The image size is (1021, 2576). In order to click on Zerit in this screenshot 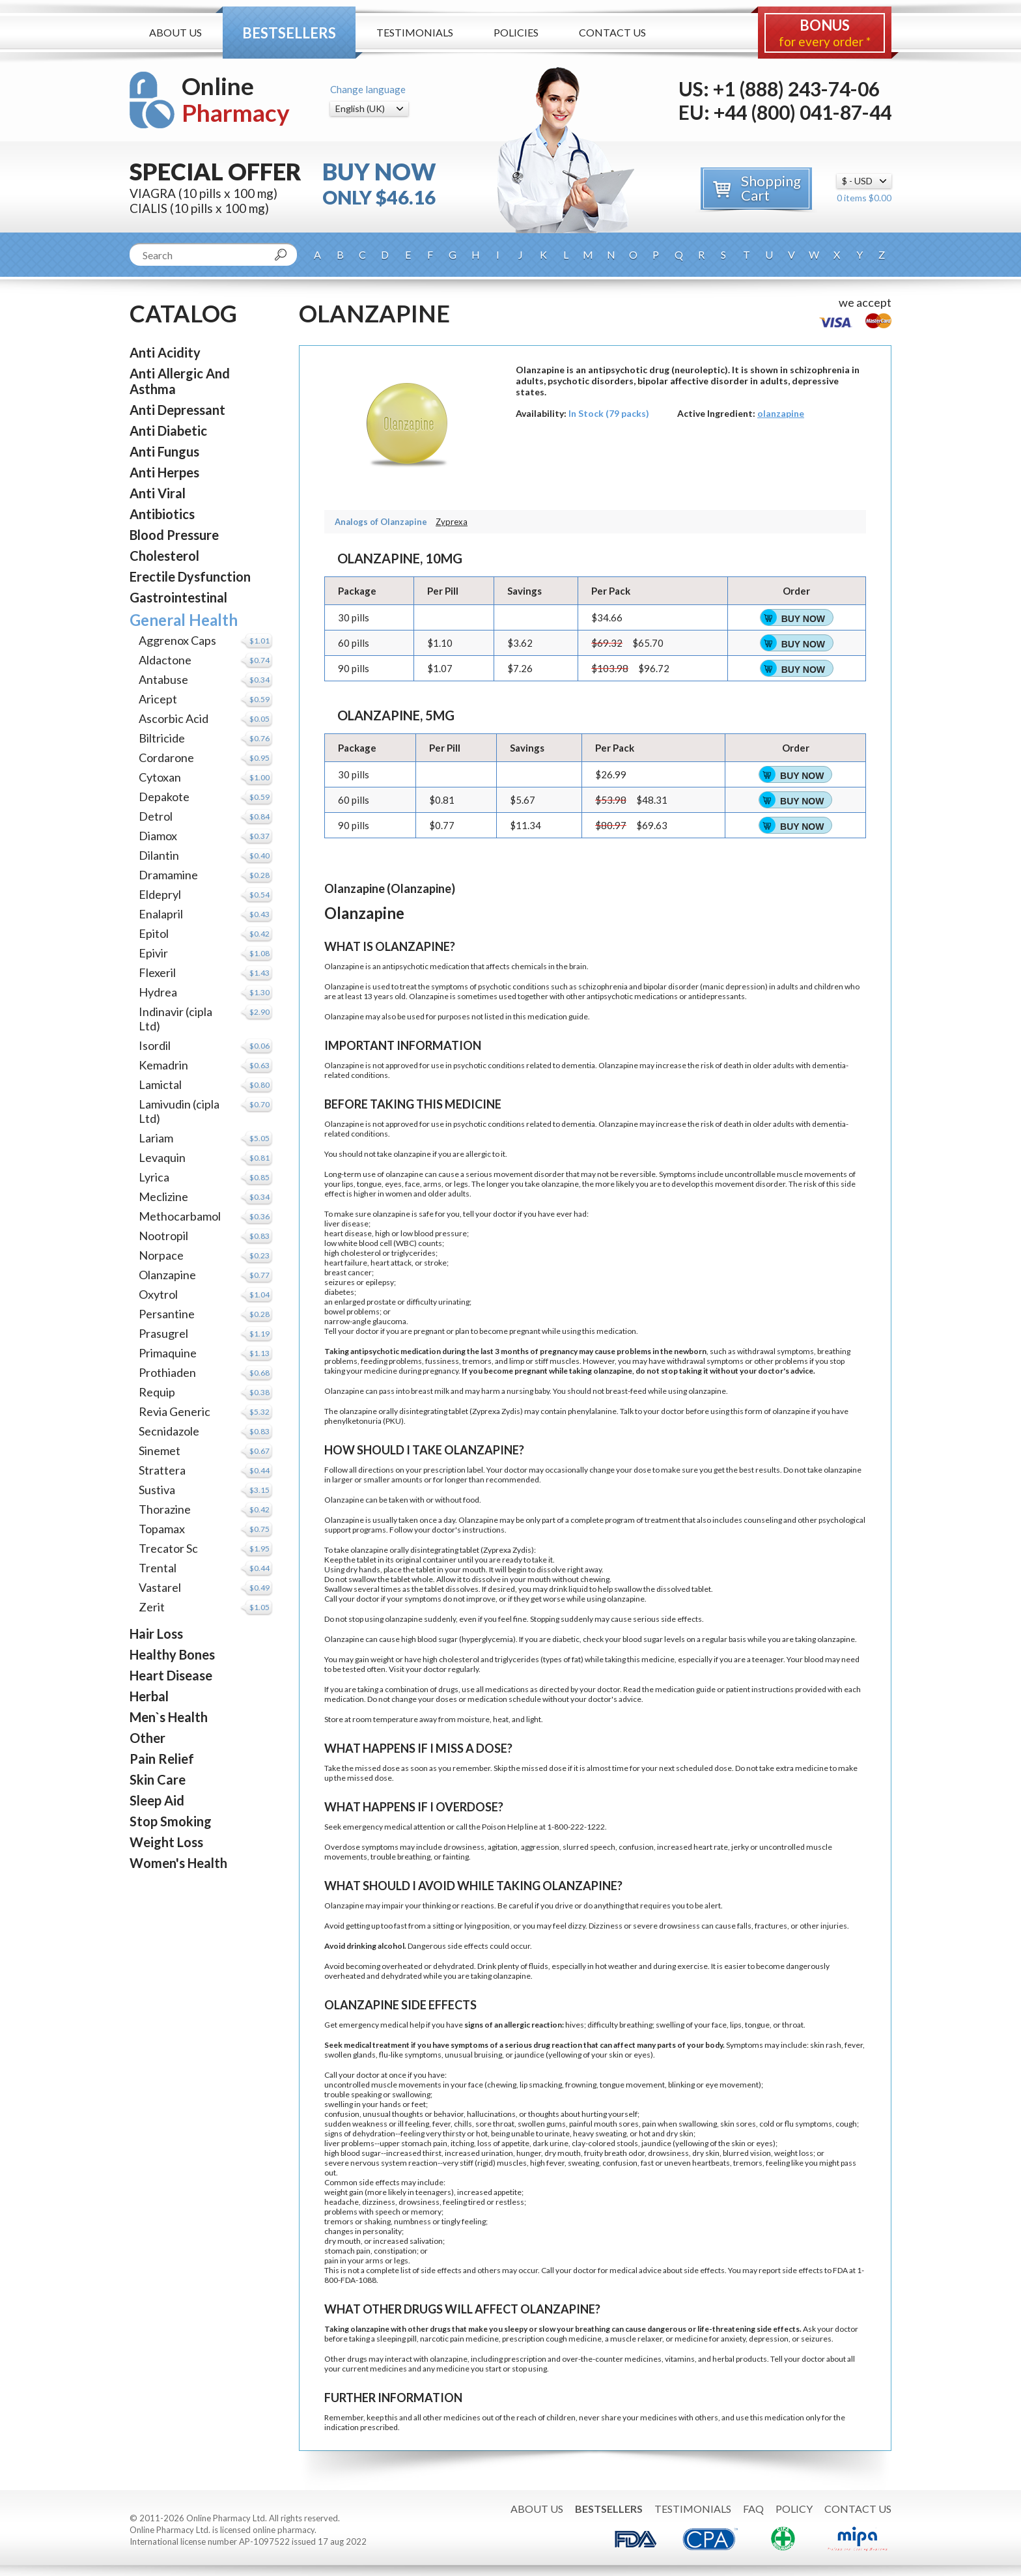, I will do `click(152, 1607)`.